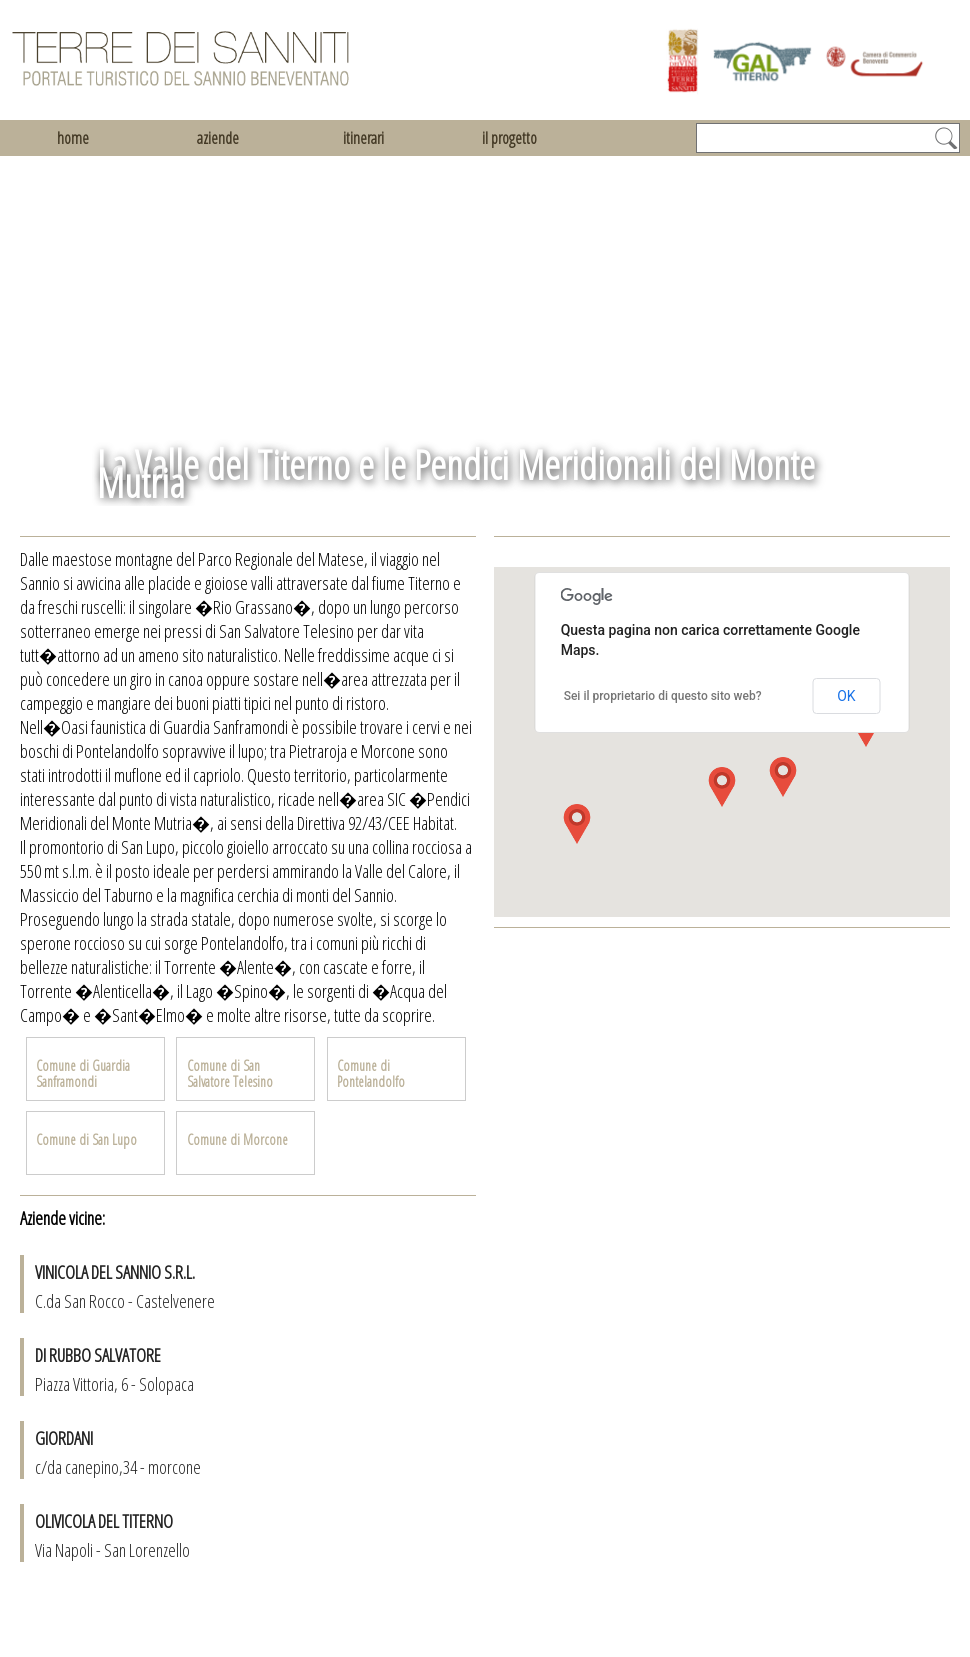  Describe the element at coordinates (509, 138) in the screenshot. I see `il progetto` at that location.